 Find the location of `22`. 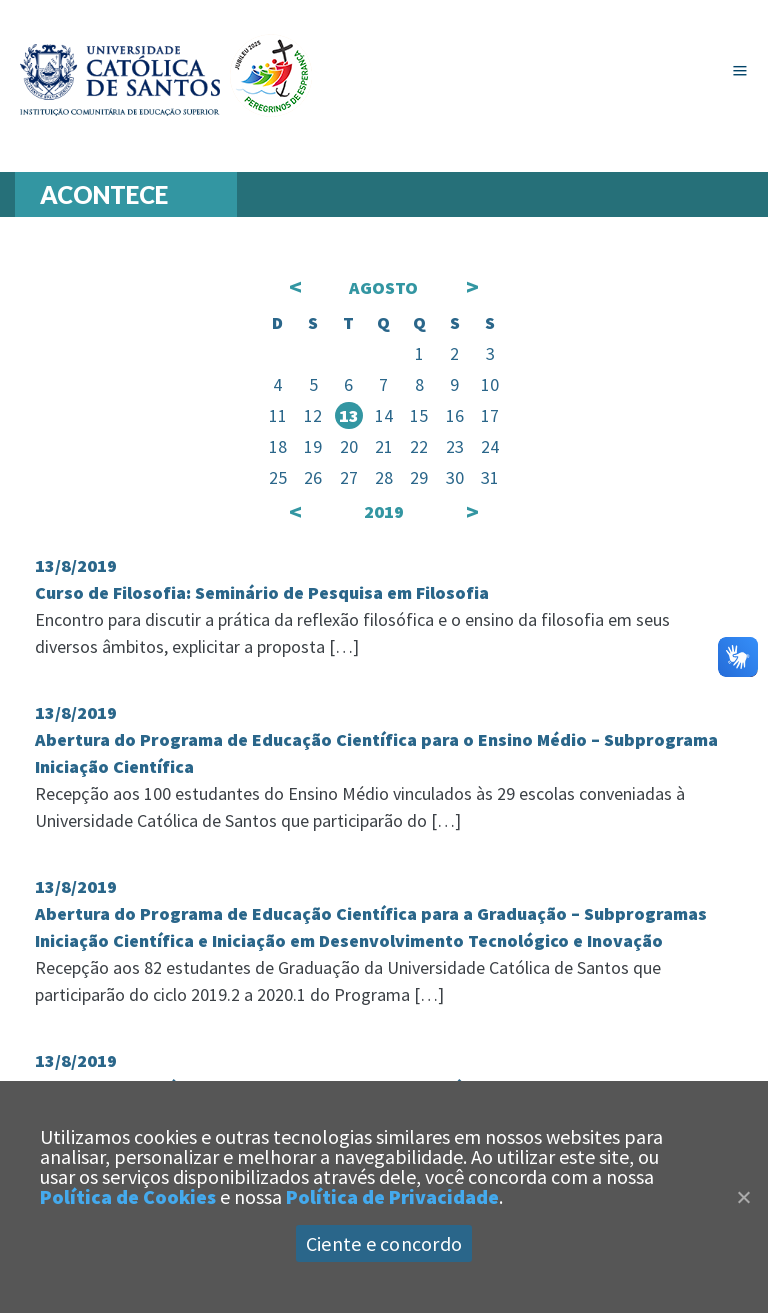

22 is located at coordinates (419, 446).